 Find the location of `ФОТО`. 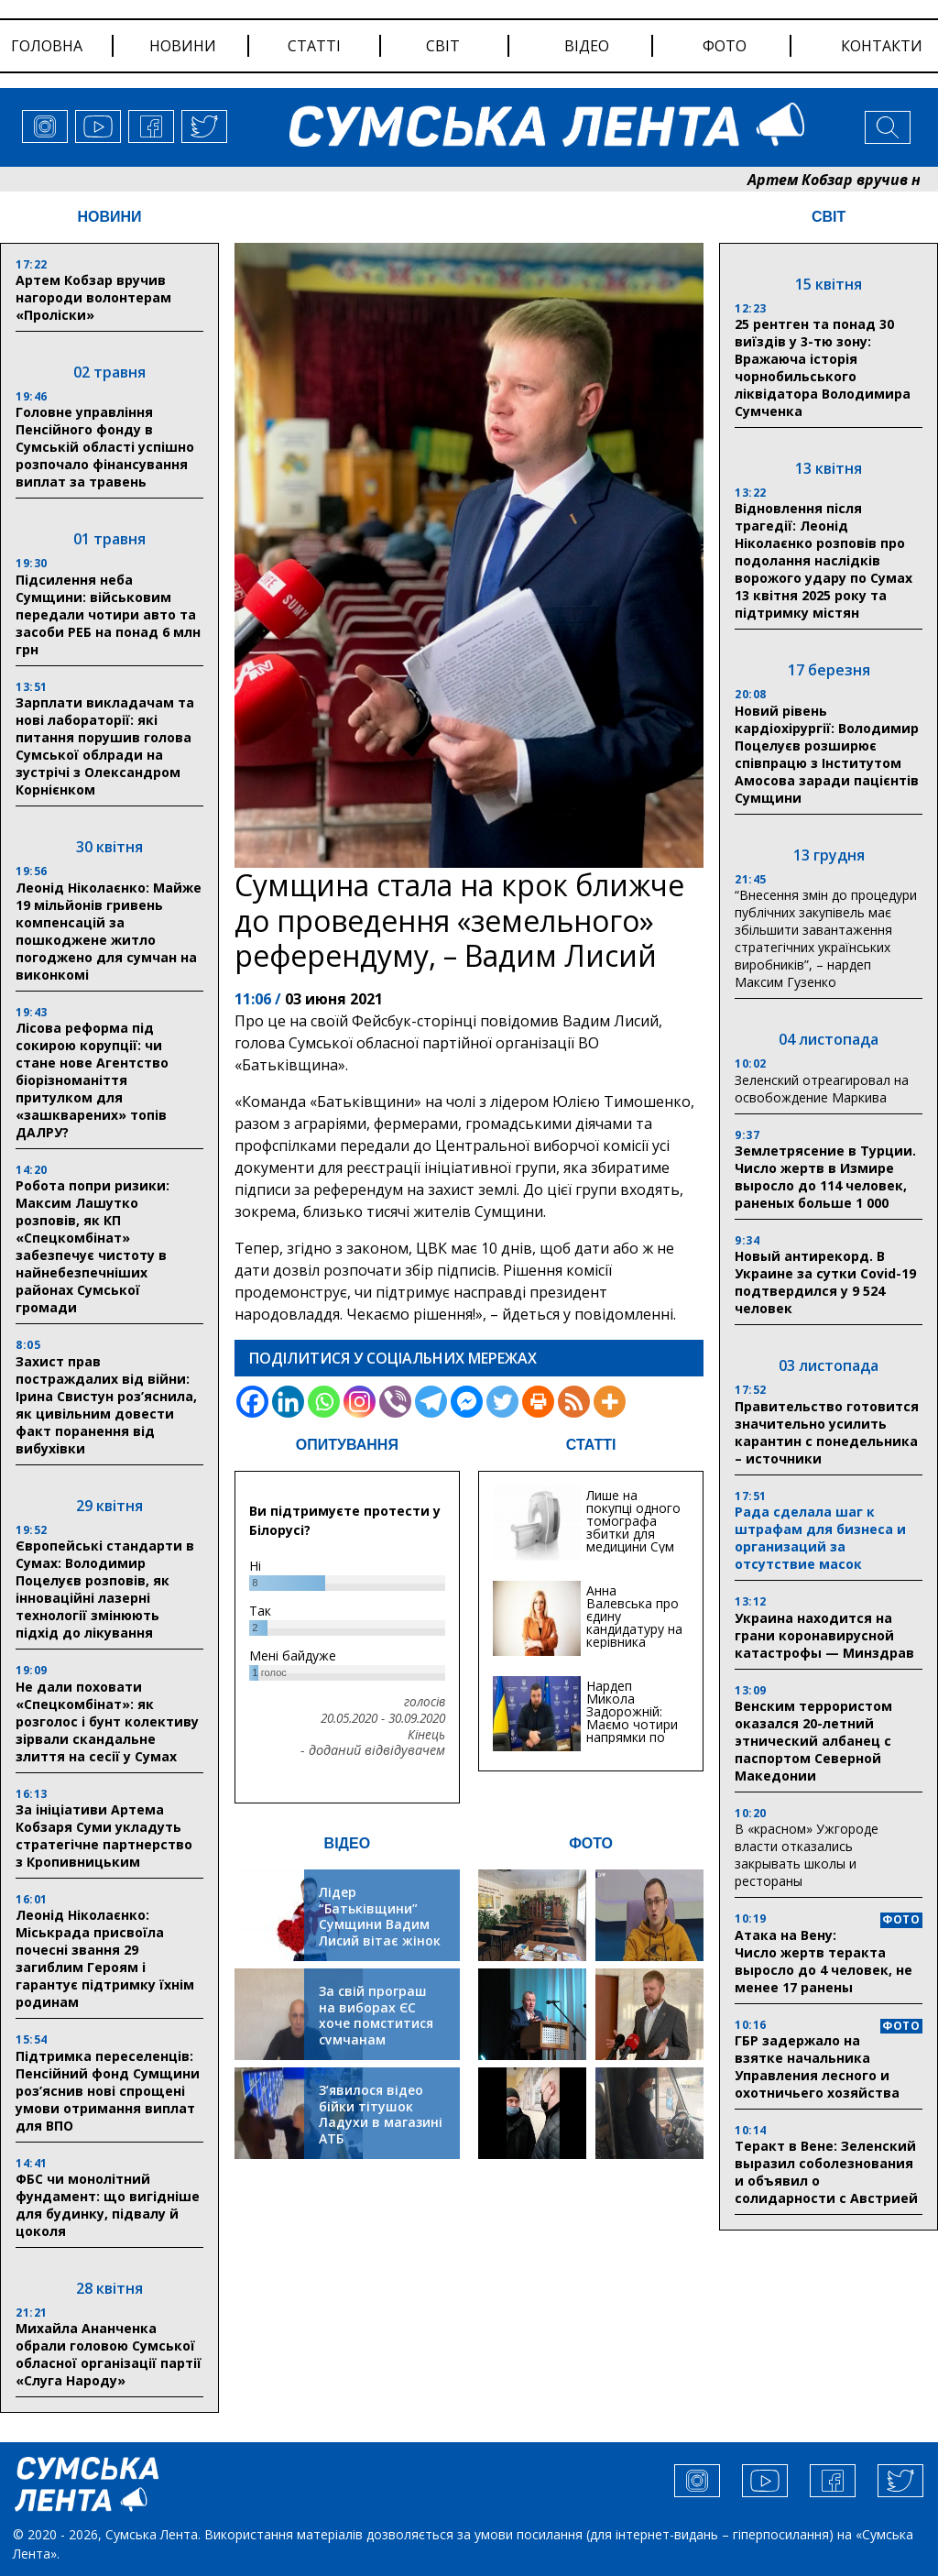

ФОТО is located at coordinates (591, 1843).